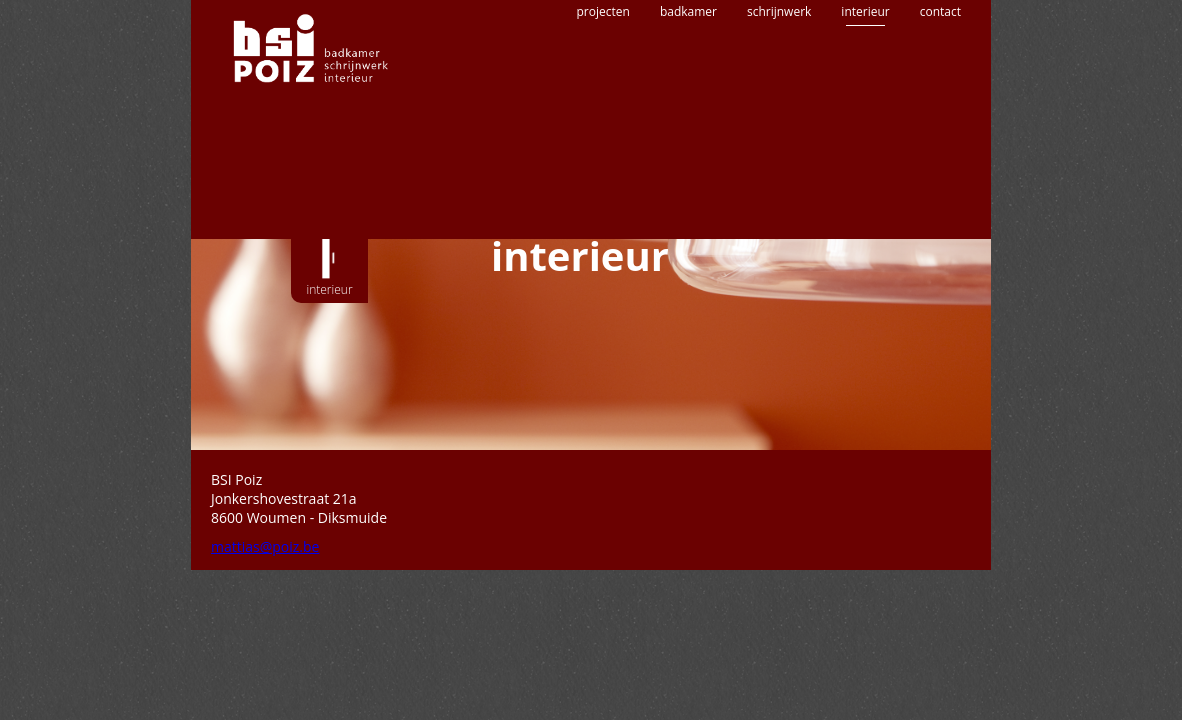 This screenshot has height=720, width=1182. Describe the element at coordinates (265, 546) in the screenshot. I see `mattias@poiz.be` at that location.